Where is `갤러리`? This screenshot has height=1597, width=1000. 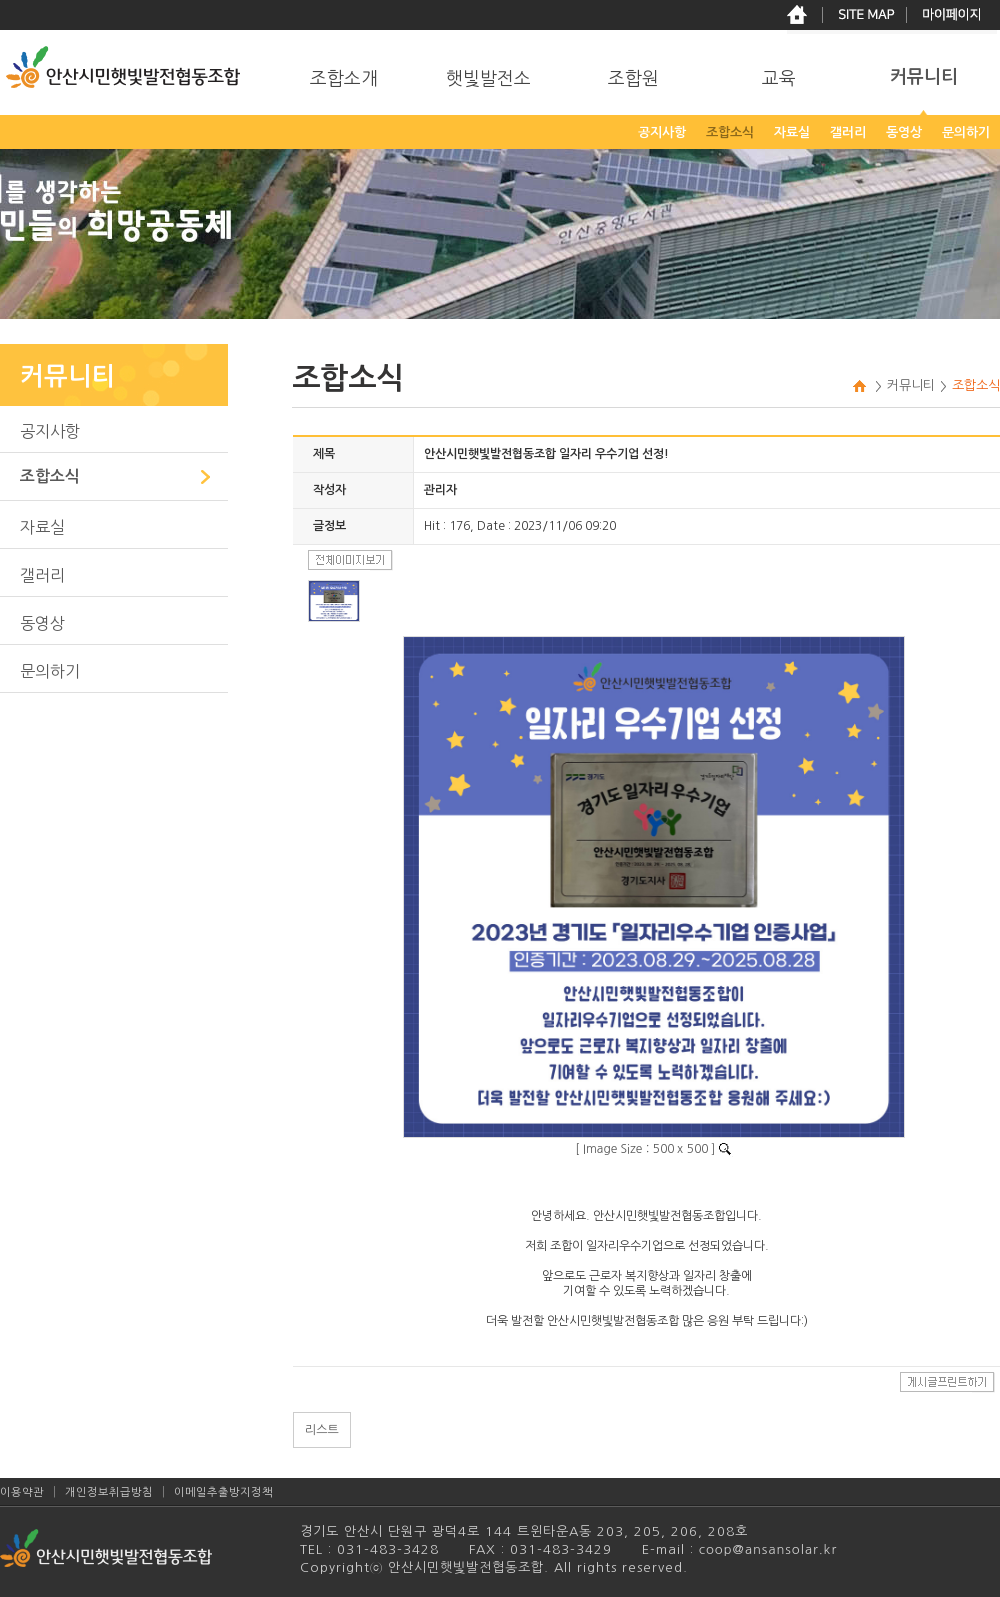
갤러리 is located at coordinates (42, 575).